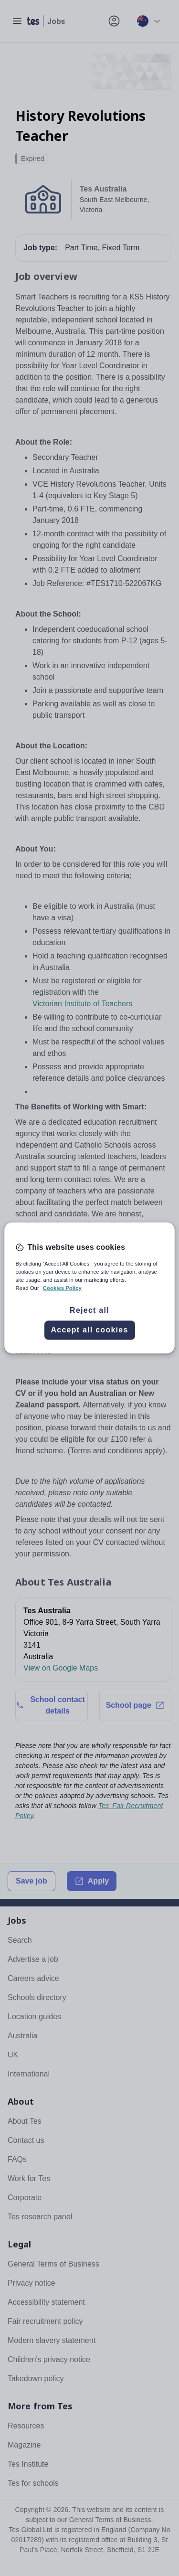  Describe the element at coordinates (62, 1288) in the screenshot. I see `Cookies Policy [More information about your privacy, opens in a new tab]` at that location.